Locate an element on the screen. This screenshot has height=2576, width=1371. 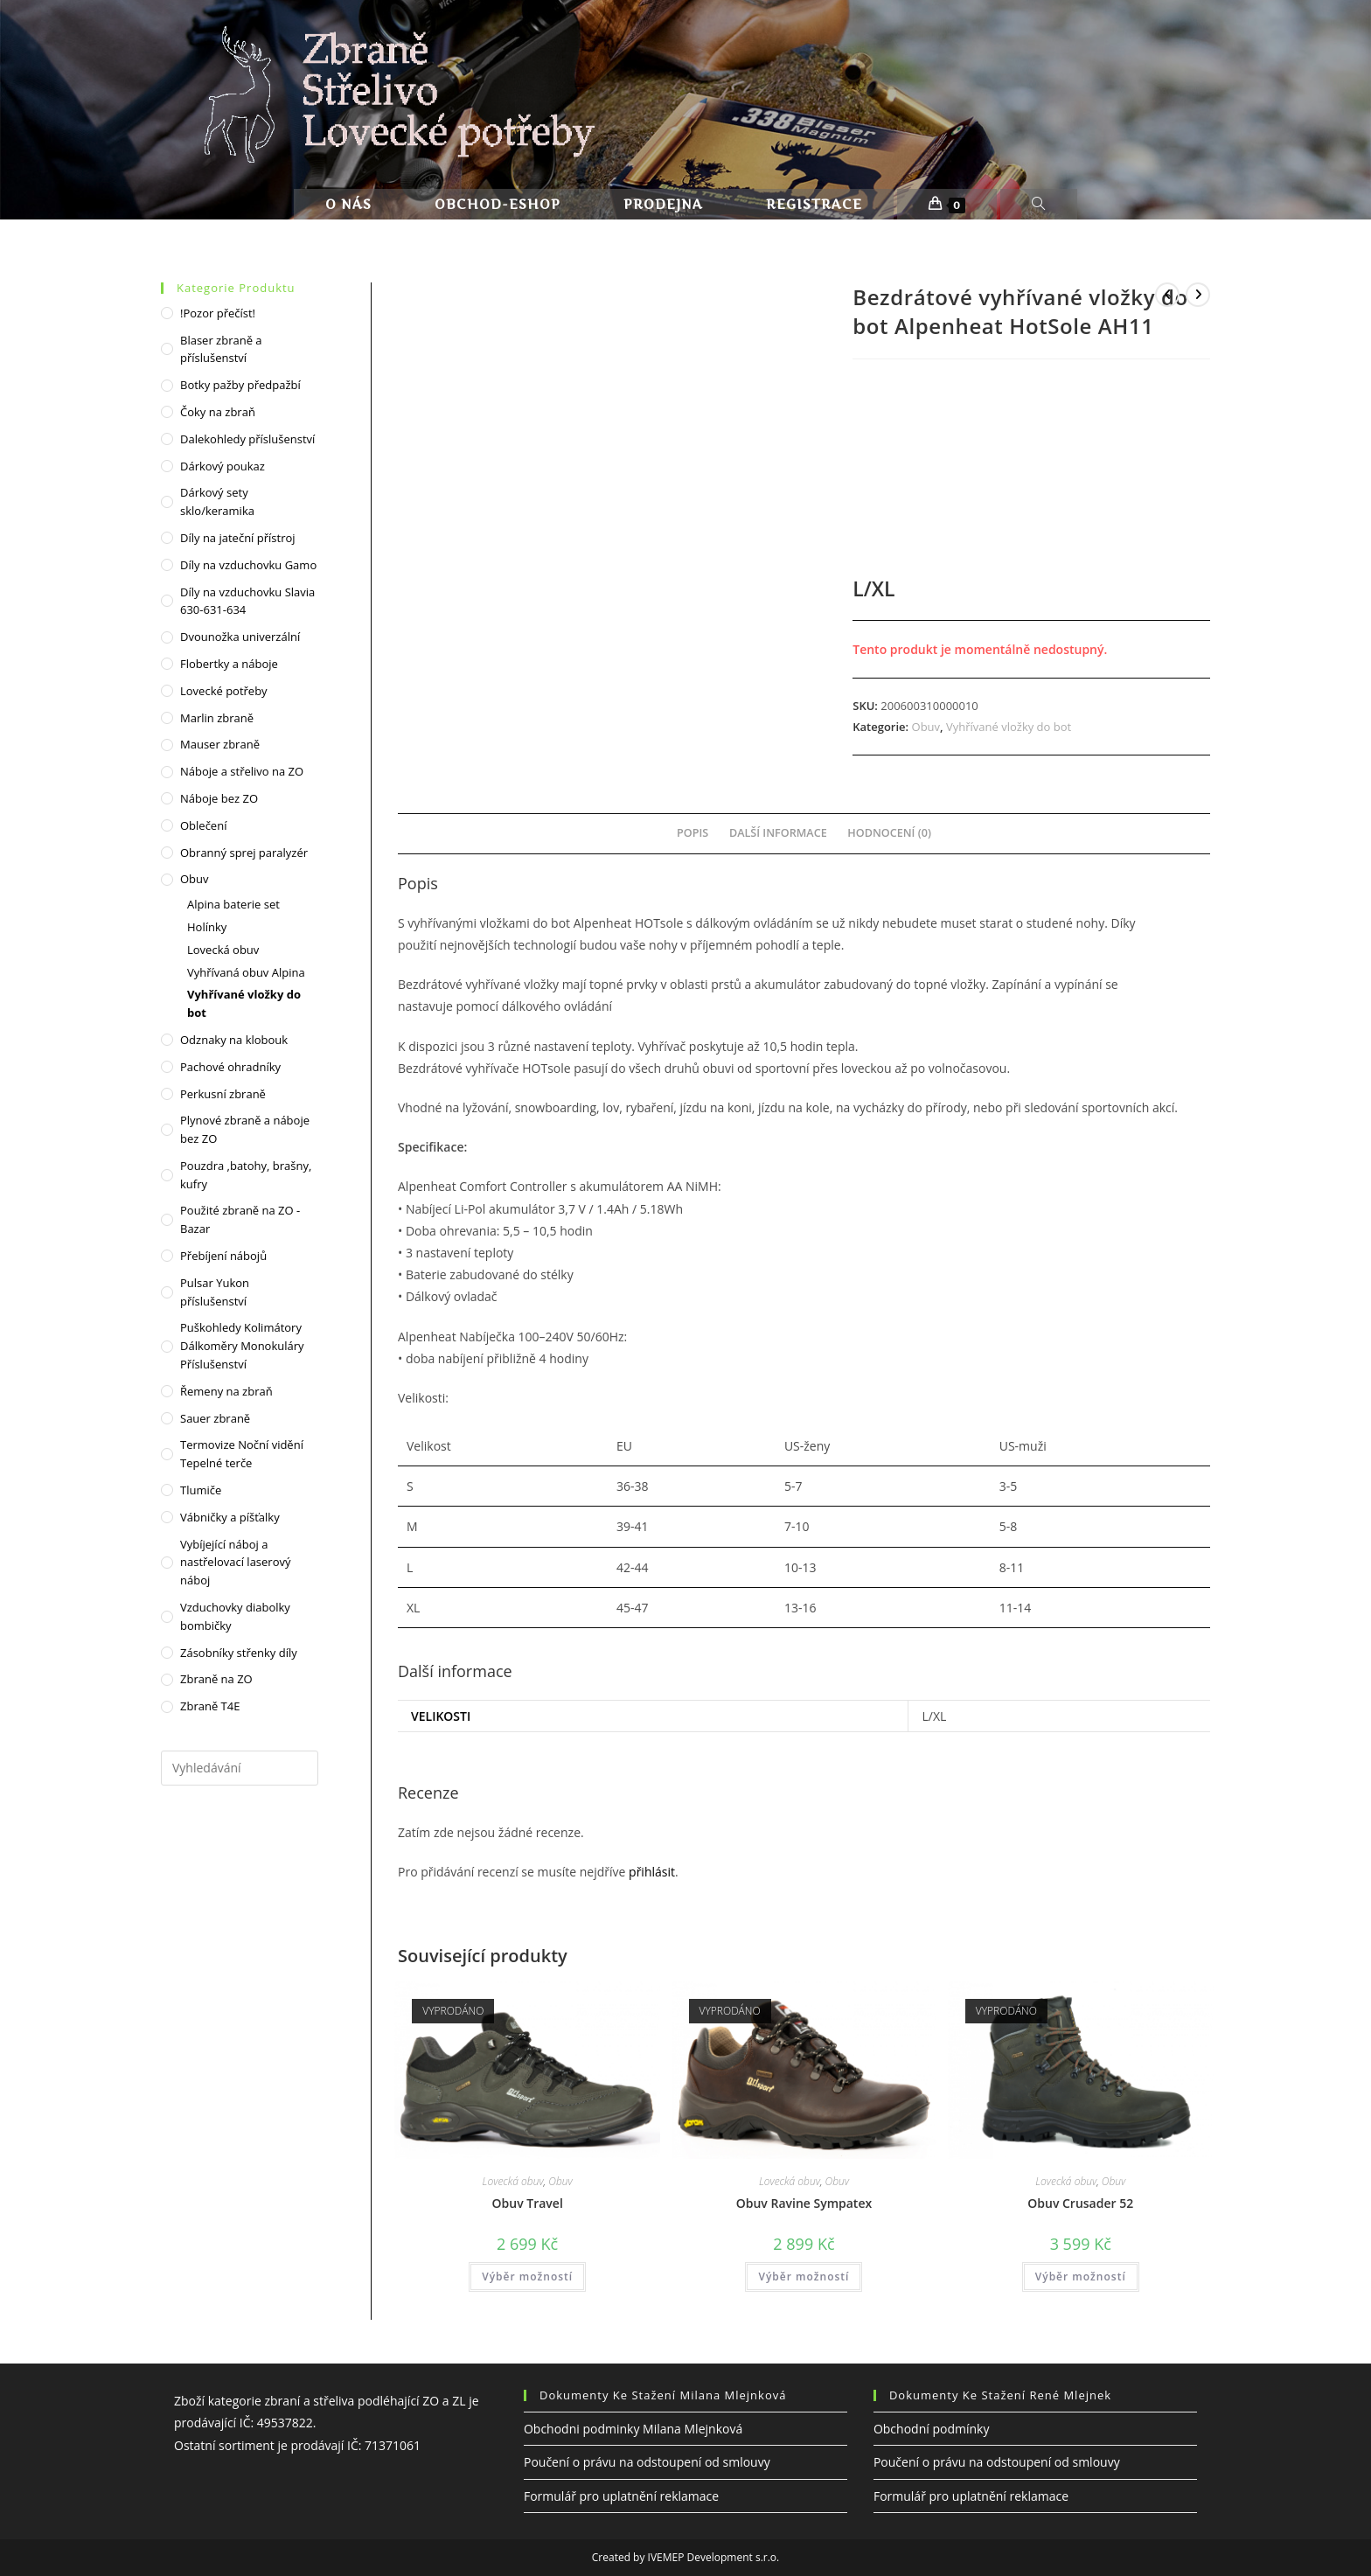
Přebíjení nábojů is located at coordinates (223, 1256).